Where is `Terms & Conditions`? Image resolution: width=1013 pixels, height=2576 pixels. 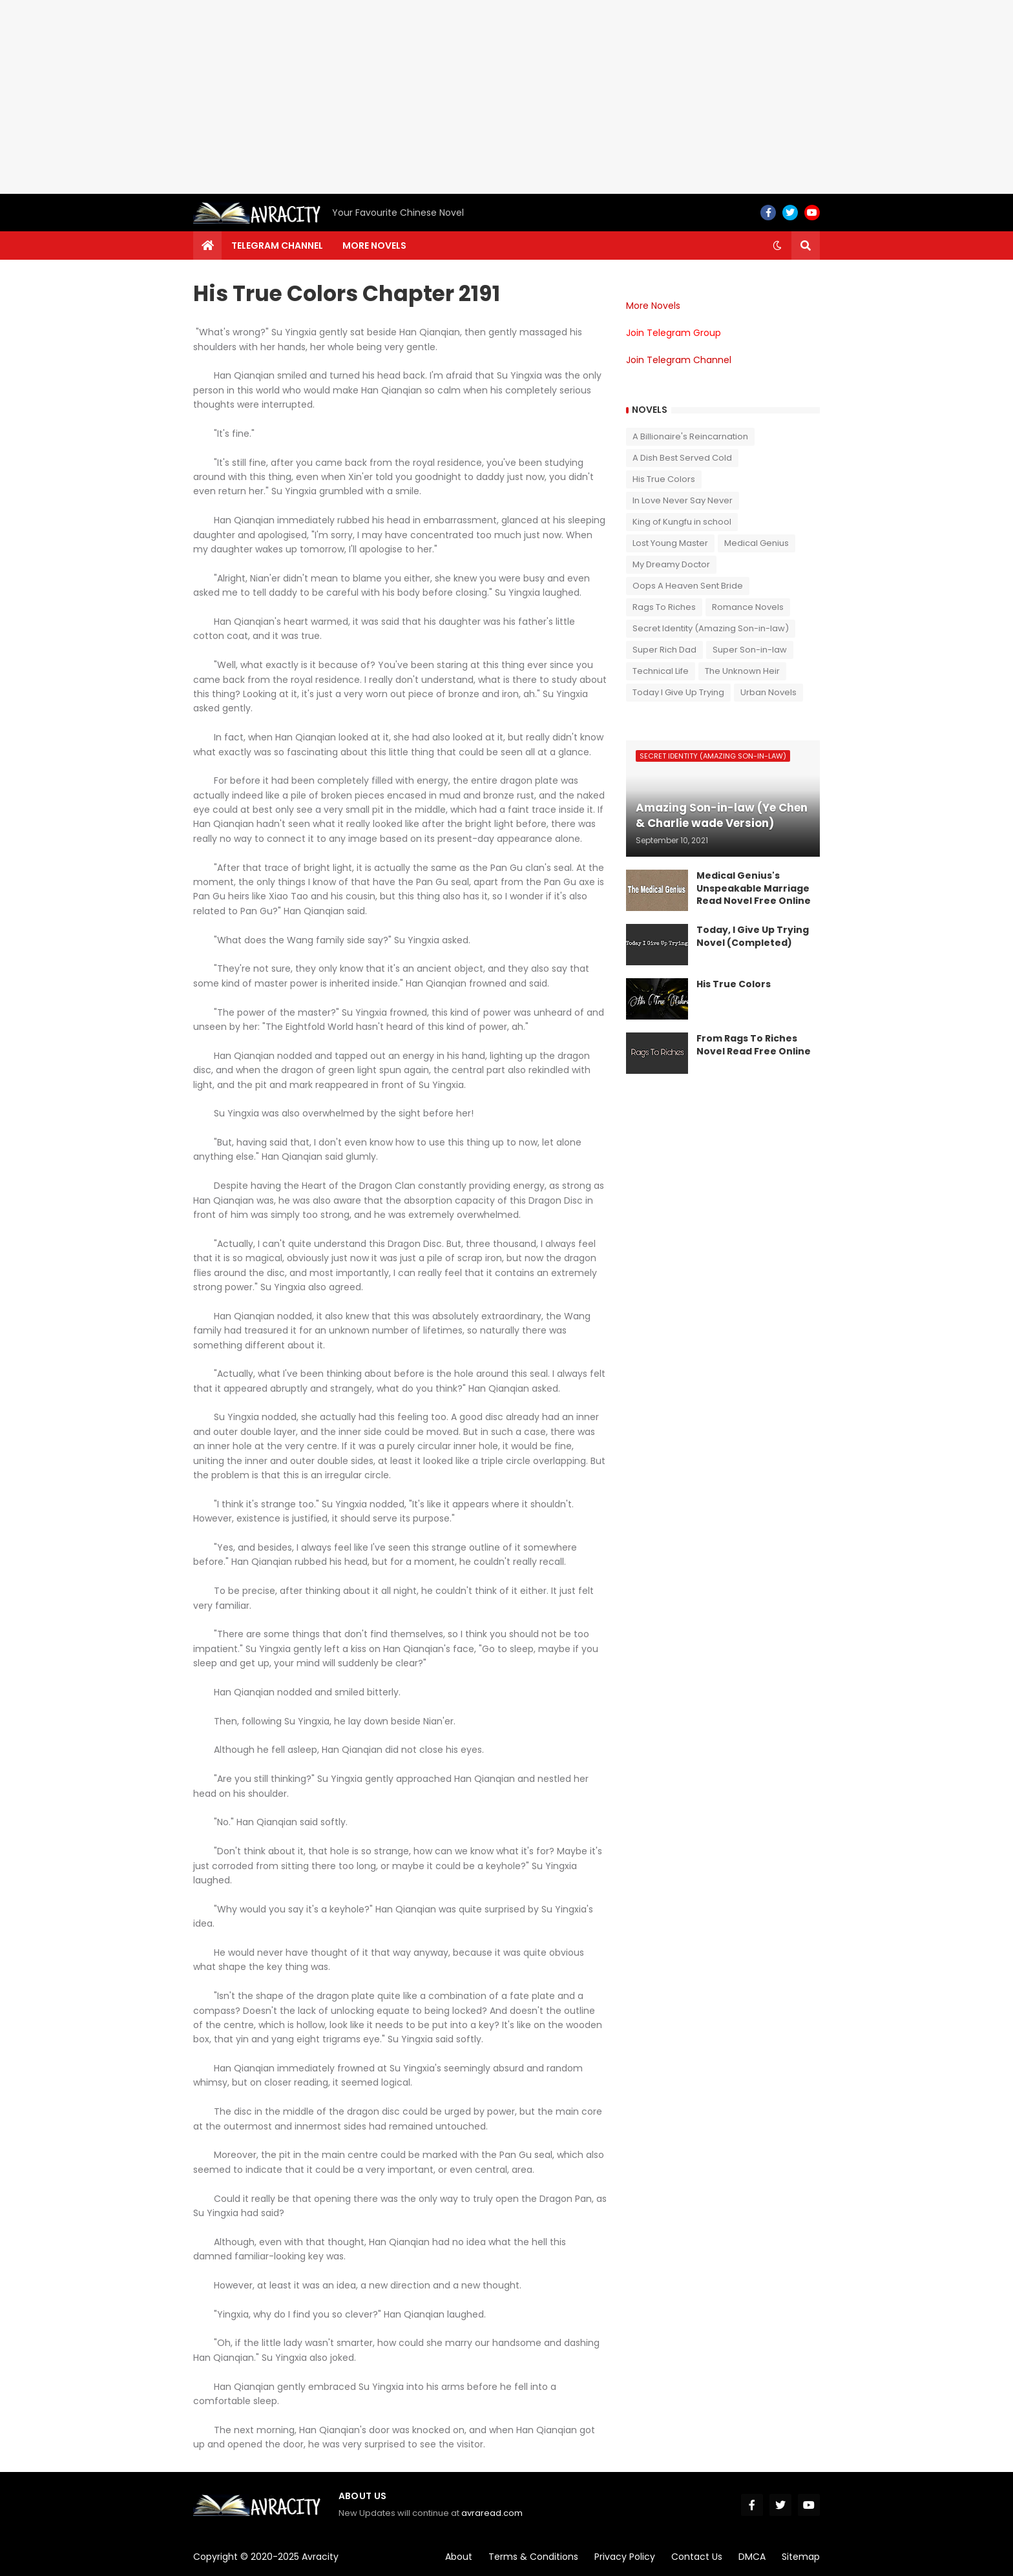
Terms & Conditions is located at coordinates (533, 2556).